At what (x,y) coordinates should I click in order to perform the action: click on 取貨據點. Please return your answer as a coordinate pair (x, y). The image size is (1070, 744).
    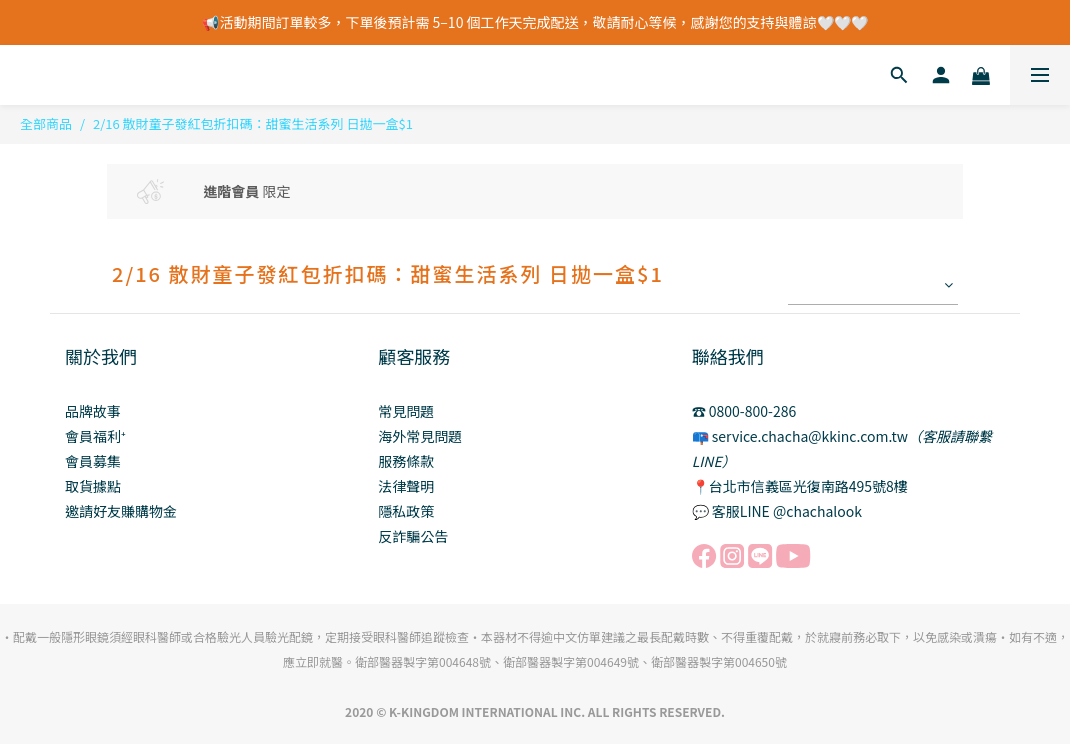
    Looking at the image, I should click on (93, 486).